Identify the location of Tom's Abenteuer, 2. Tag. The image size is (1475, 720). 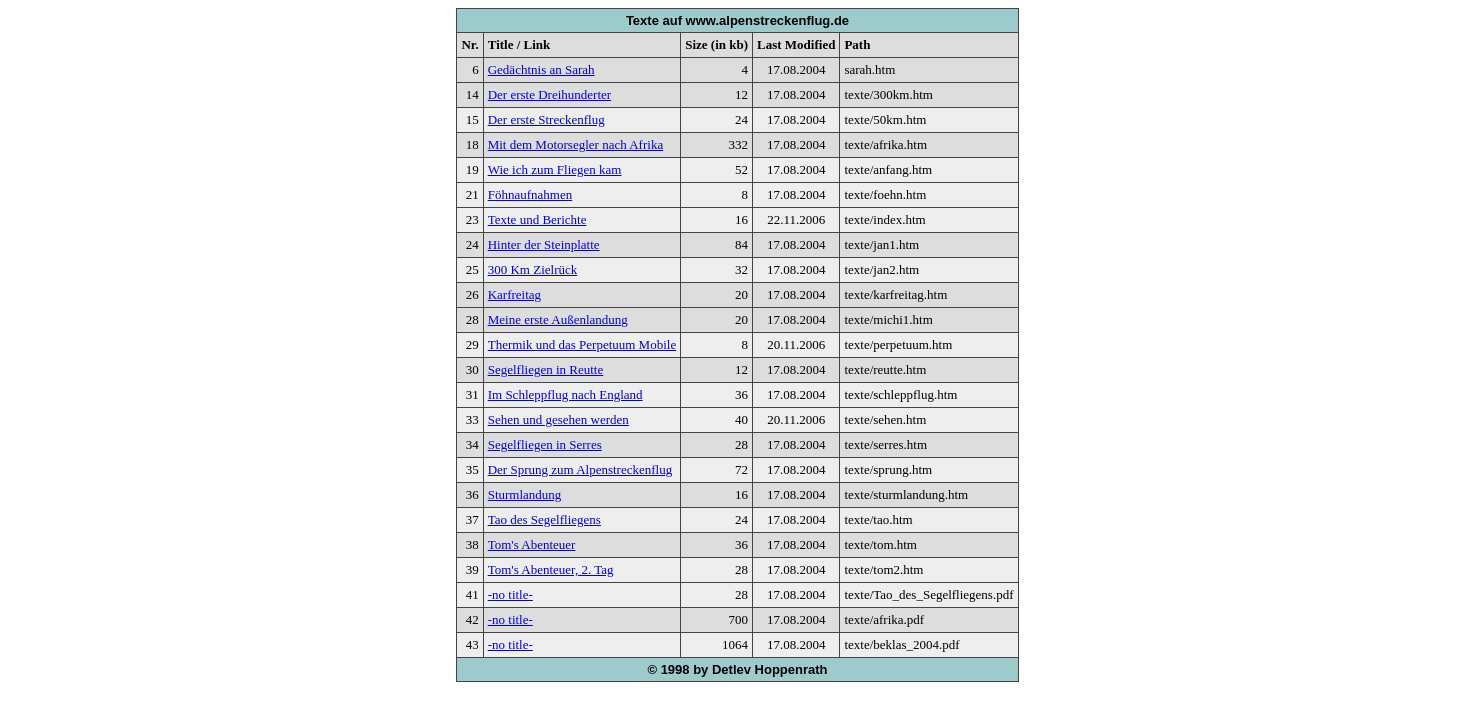
(551, 569).